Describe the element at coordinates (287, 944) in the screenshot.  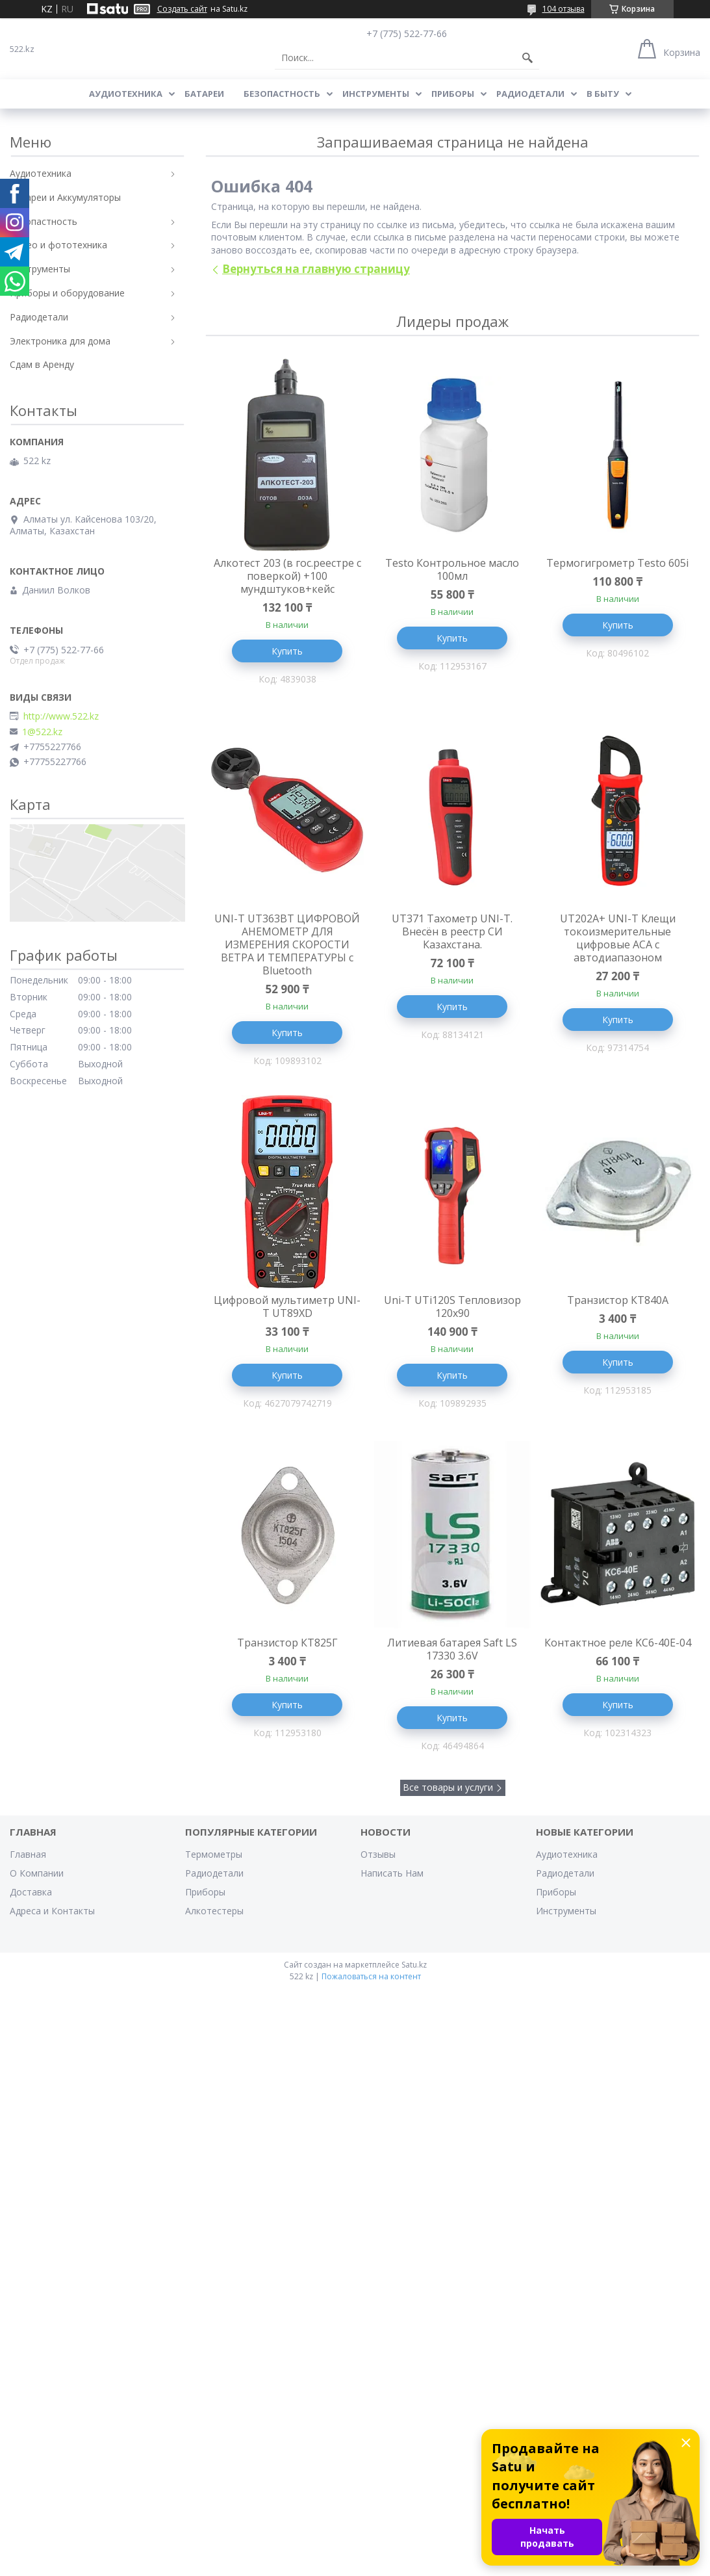
I see `UNI-T UT363BT ЦИФРОВОЙ АНЕМОМЕТР ДЛЯ ИЗМЕРЕНИЯ СКОРОСТИ ВЕТРА И ТЕМПЕРАТУРЫ с Bluetooth` at that location.